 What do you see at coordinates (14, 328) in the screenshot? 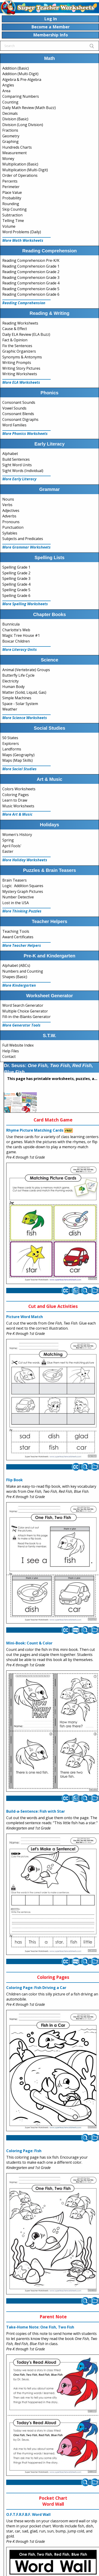
I see `Cause & Effect` at bounding box center [14, 328].